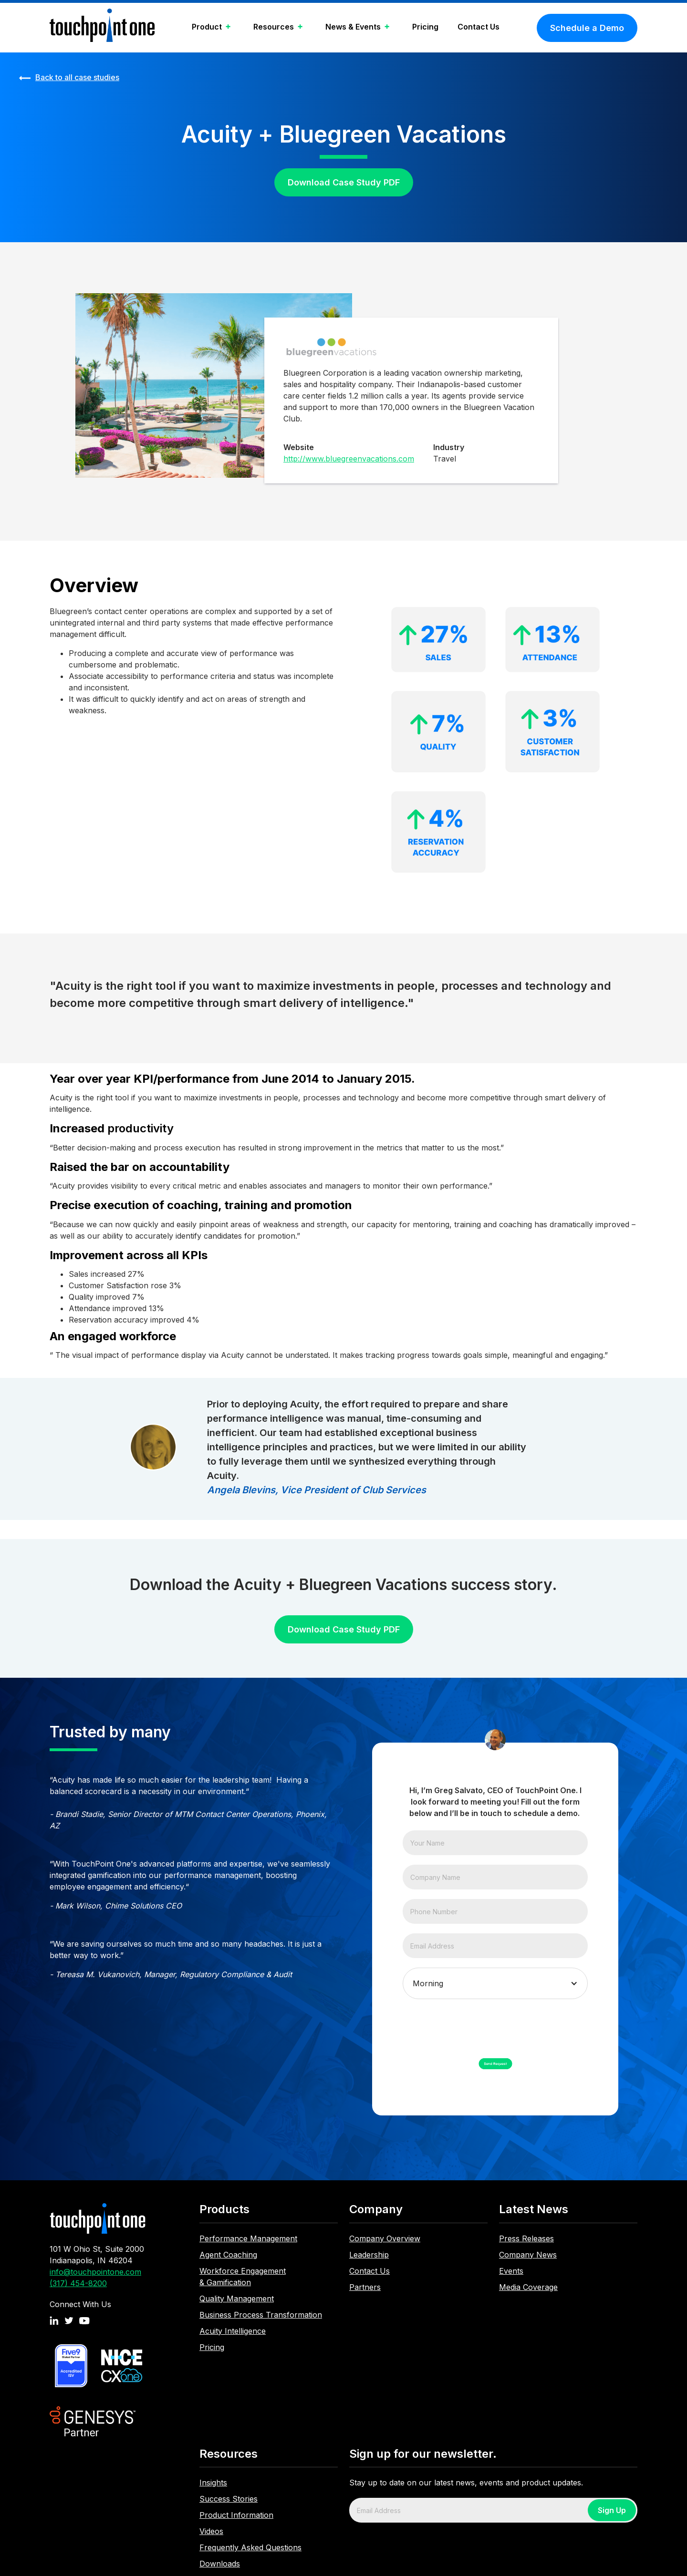 The width and height of the screenshot is (687, 2576). Describe the element at coordinates (528, 2287) in the screenshot. I see `Media Coverage` at that location.